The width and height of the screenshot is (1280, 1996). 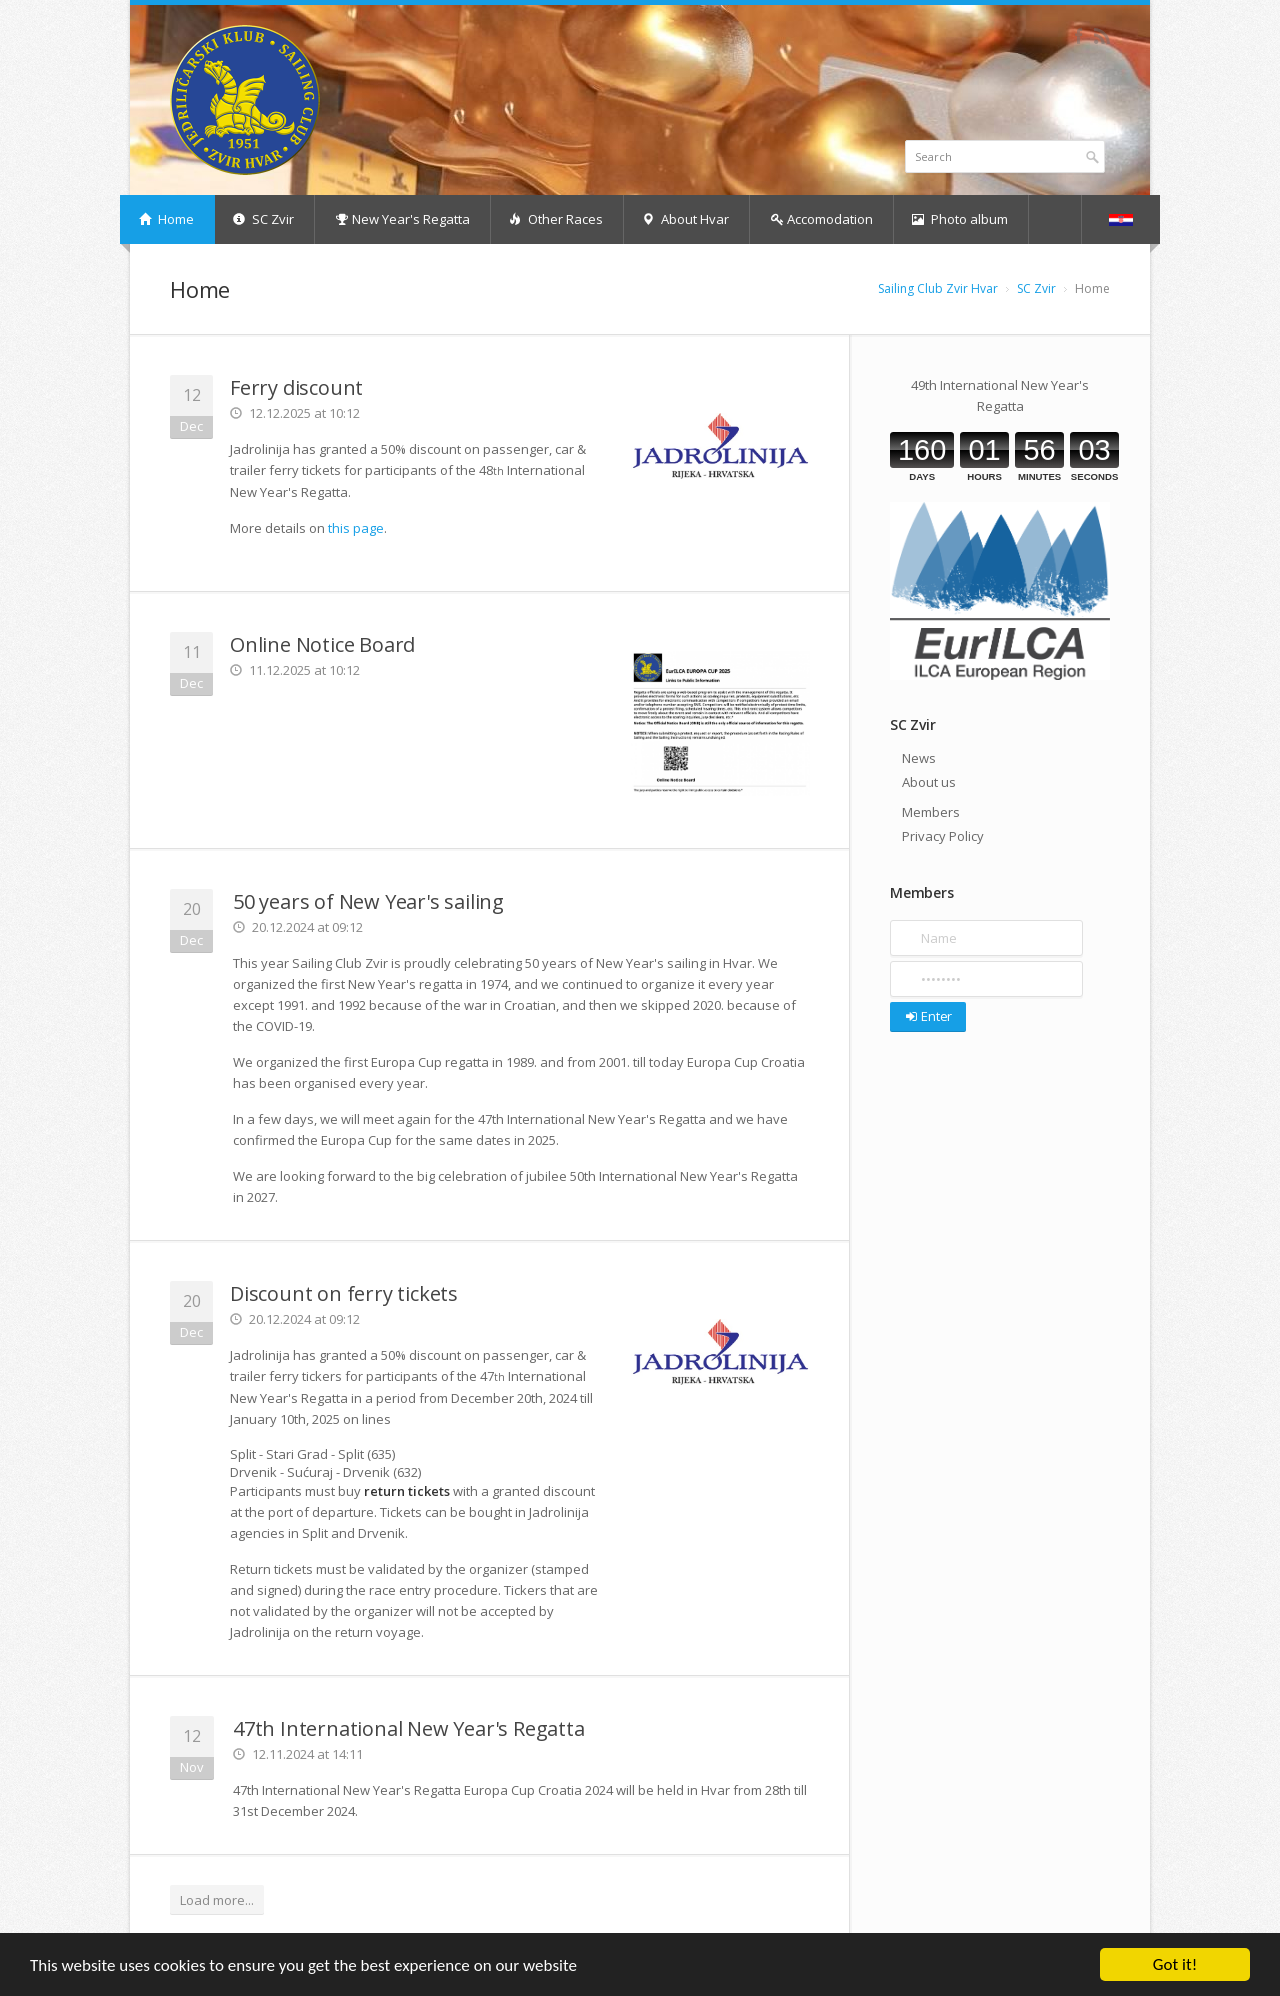 I want to click on Members, so click(x=931, y=812).